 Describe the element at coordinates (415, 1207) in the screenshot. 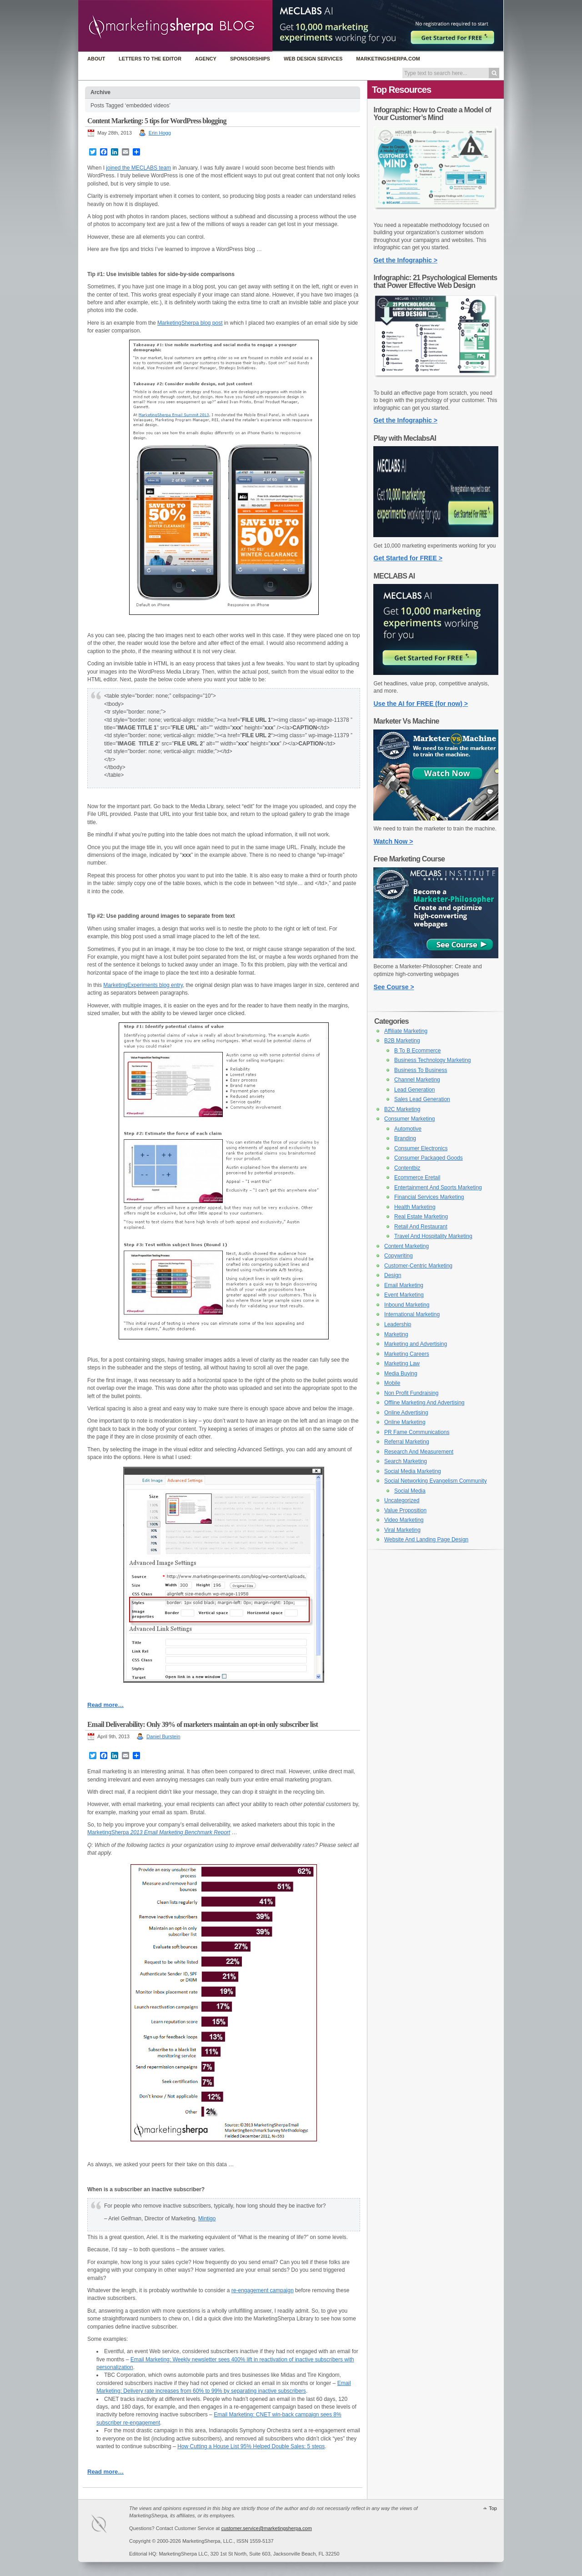

I see `Health Marketing` at that location.